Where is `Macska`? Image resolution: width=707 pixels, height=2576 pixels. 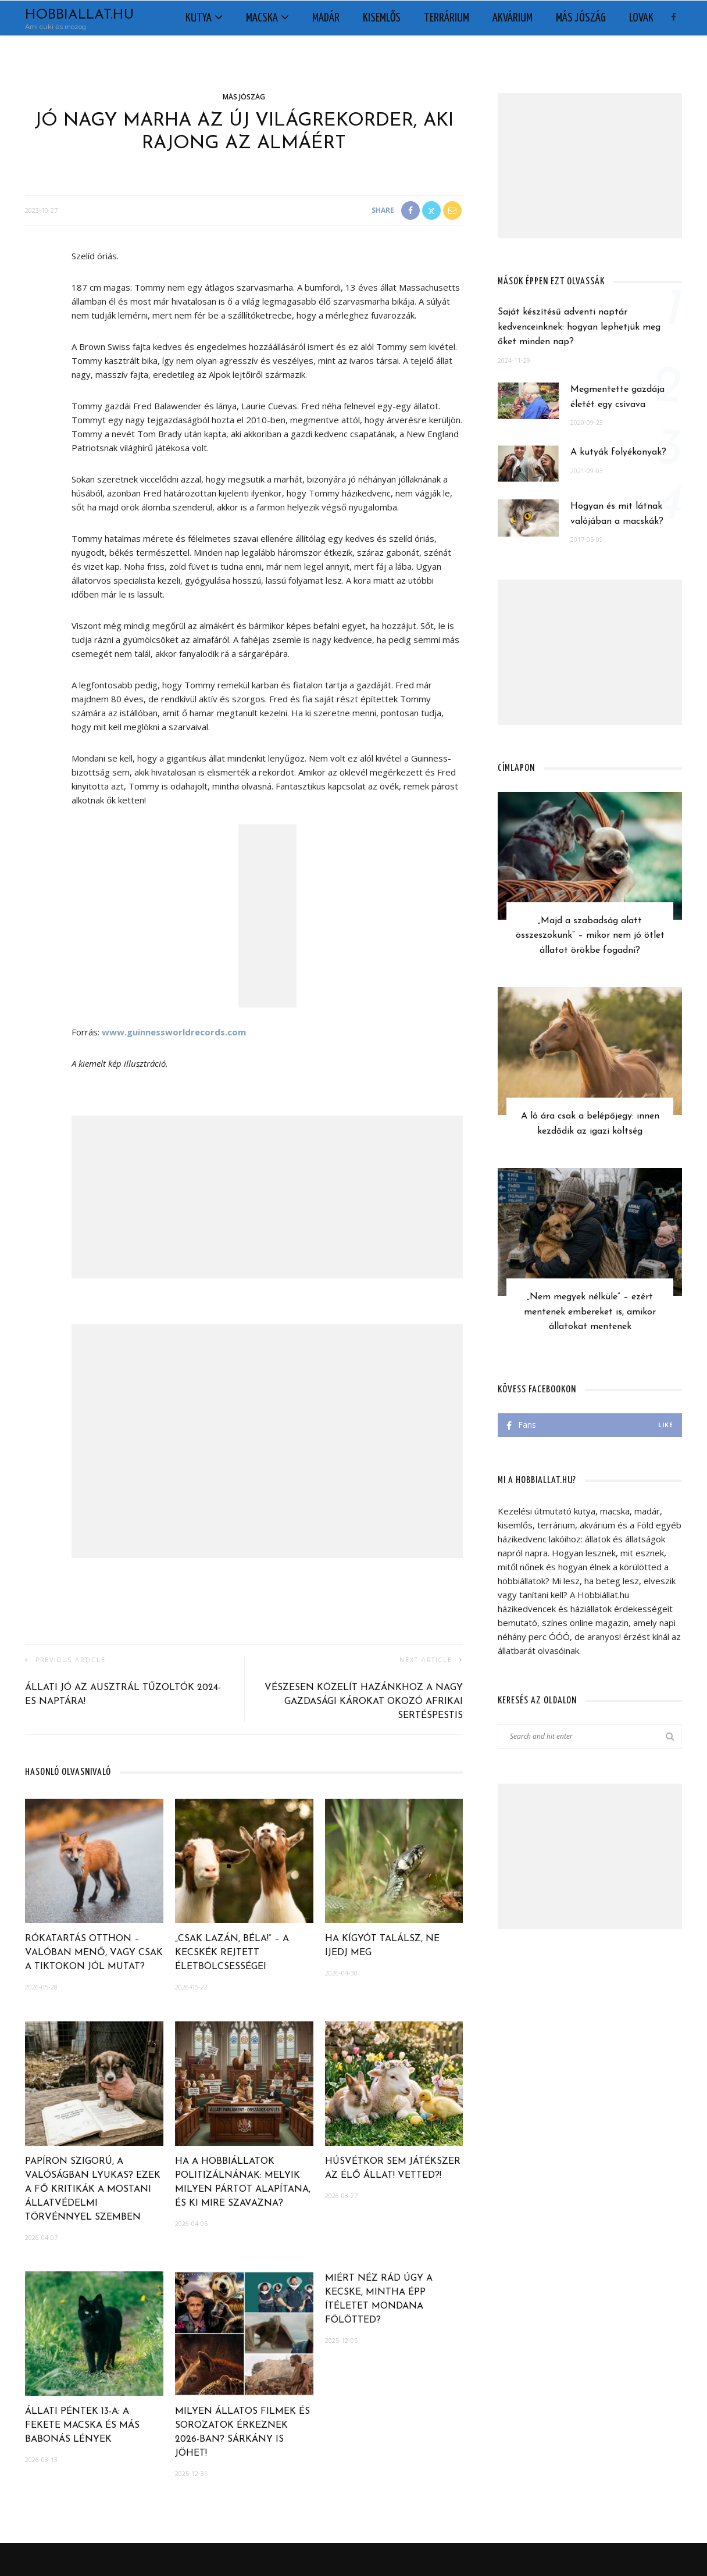 Macska is located at coordinates (262, 18).